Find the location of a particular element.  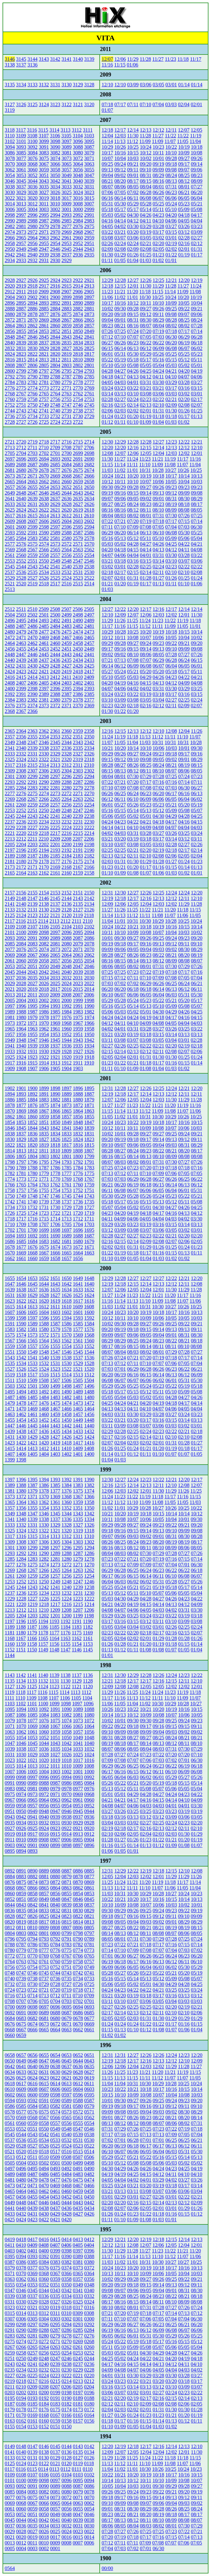

1595 is located at coordinates (55, 1318).